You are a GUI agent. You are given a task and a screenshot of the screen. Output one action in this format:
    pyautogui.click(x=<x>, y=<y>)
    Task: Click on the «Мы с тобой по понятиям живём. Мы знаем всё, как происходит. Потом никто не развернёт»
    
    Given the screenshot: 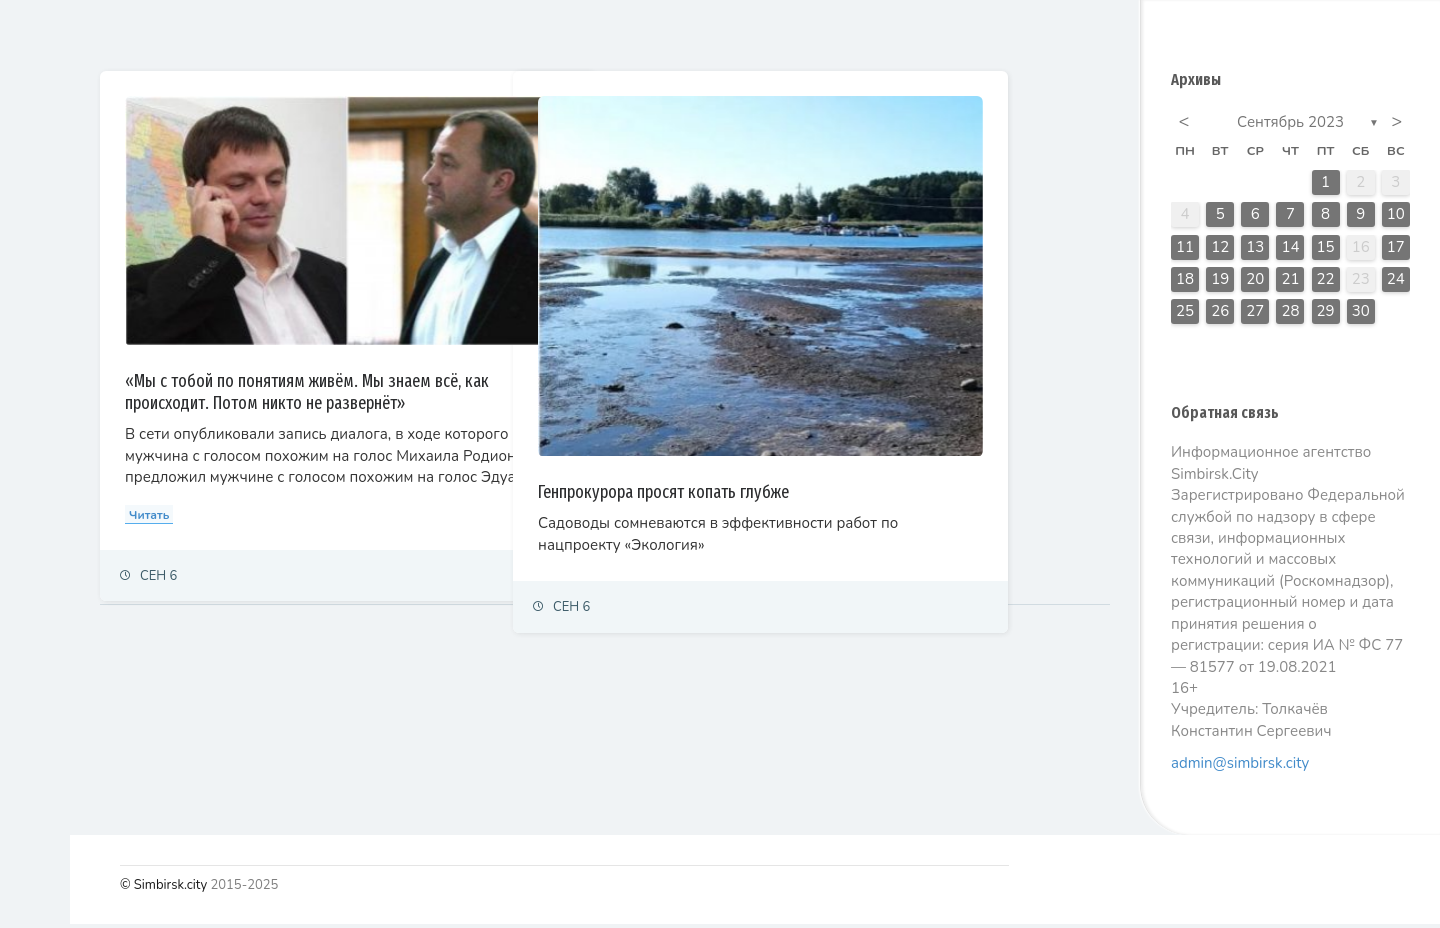 What is the action you would take?
    pyautogui.click(x=493, y=339)
    